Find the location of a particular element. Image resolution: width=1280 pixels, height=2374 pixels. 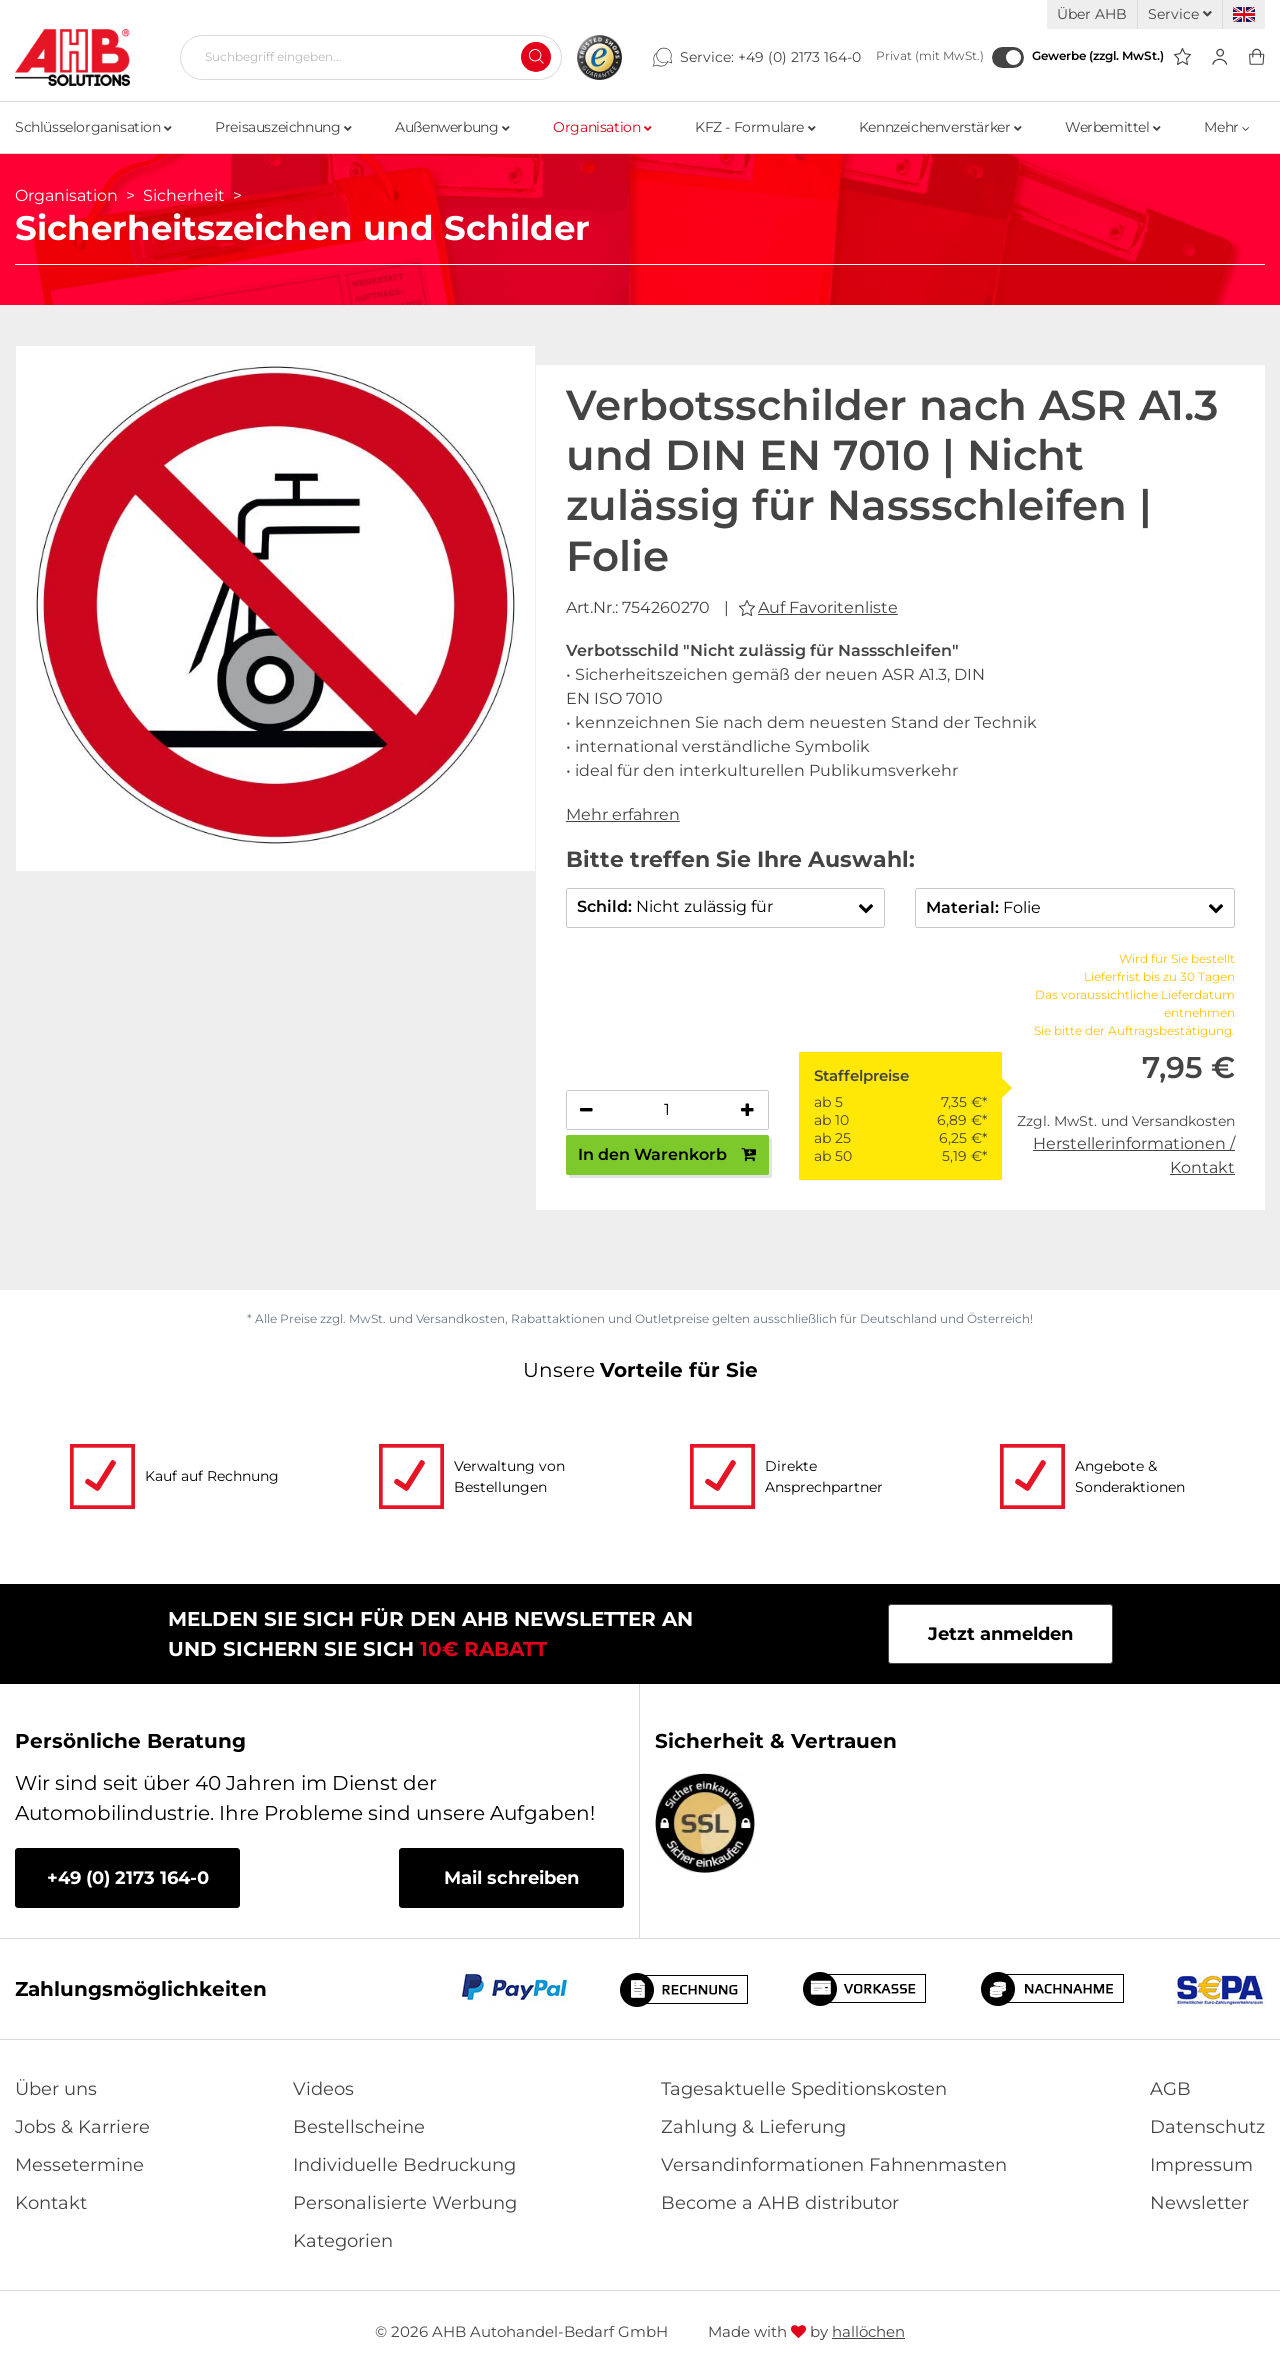

Werbemittel is located at coordinates (1113, 127).